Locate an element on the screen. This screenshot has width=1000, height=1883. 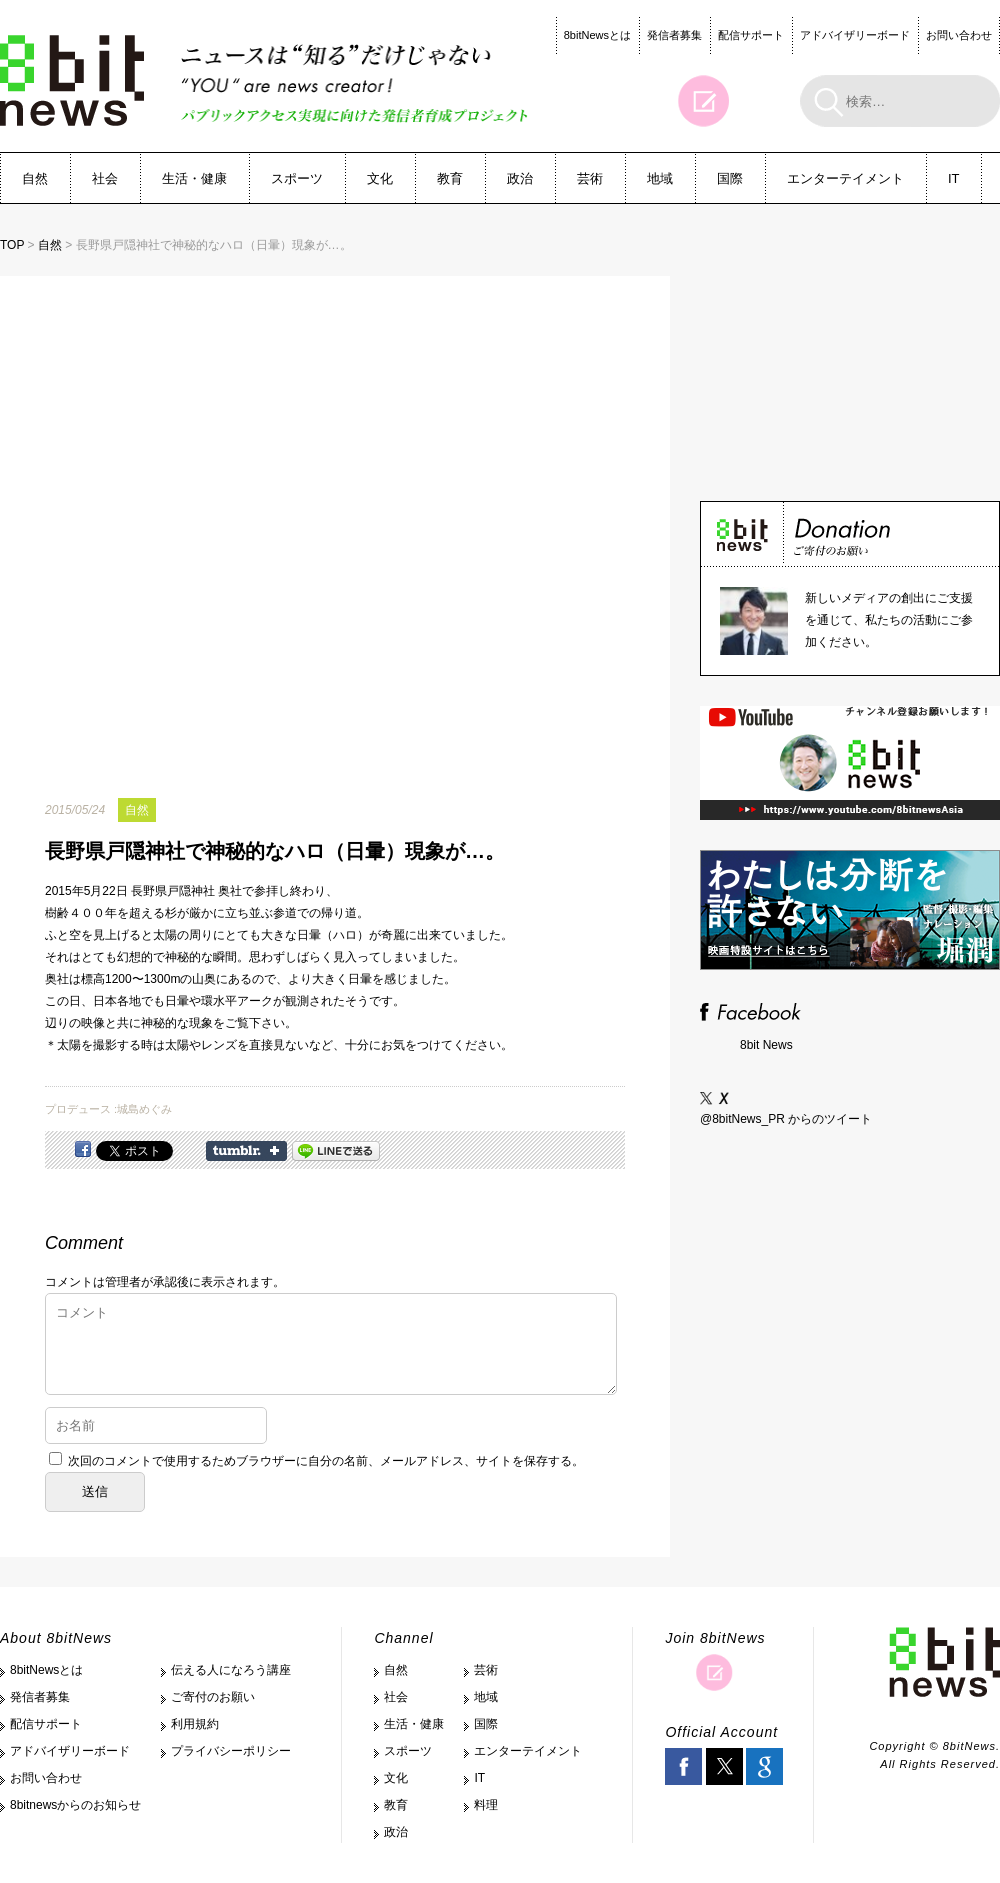
TOP is located at coordinates (12, 245).